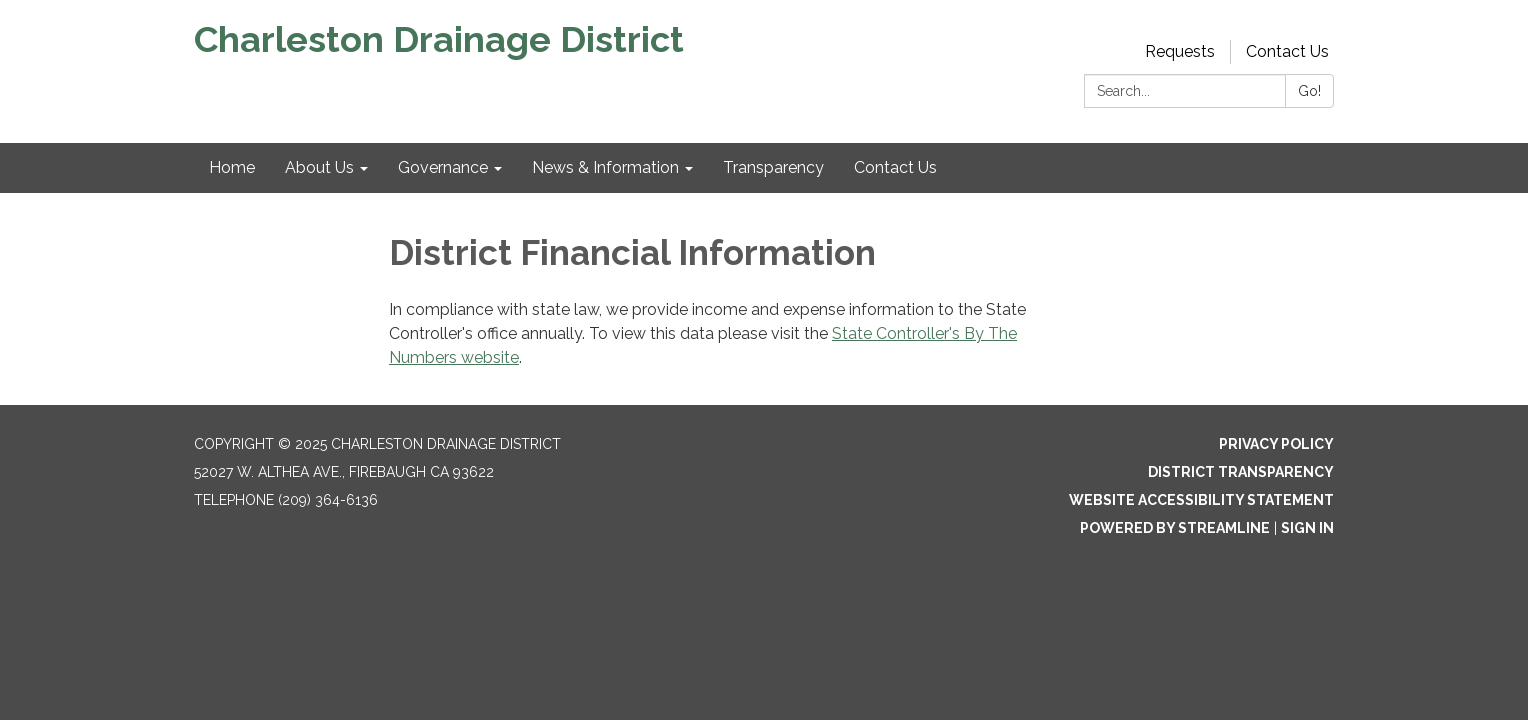 This screenshot has width=1528, height=720. Describe the element at coordinates (1276, 444) in the screenshot. I see `Privacy Policy` at that location.